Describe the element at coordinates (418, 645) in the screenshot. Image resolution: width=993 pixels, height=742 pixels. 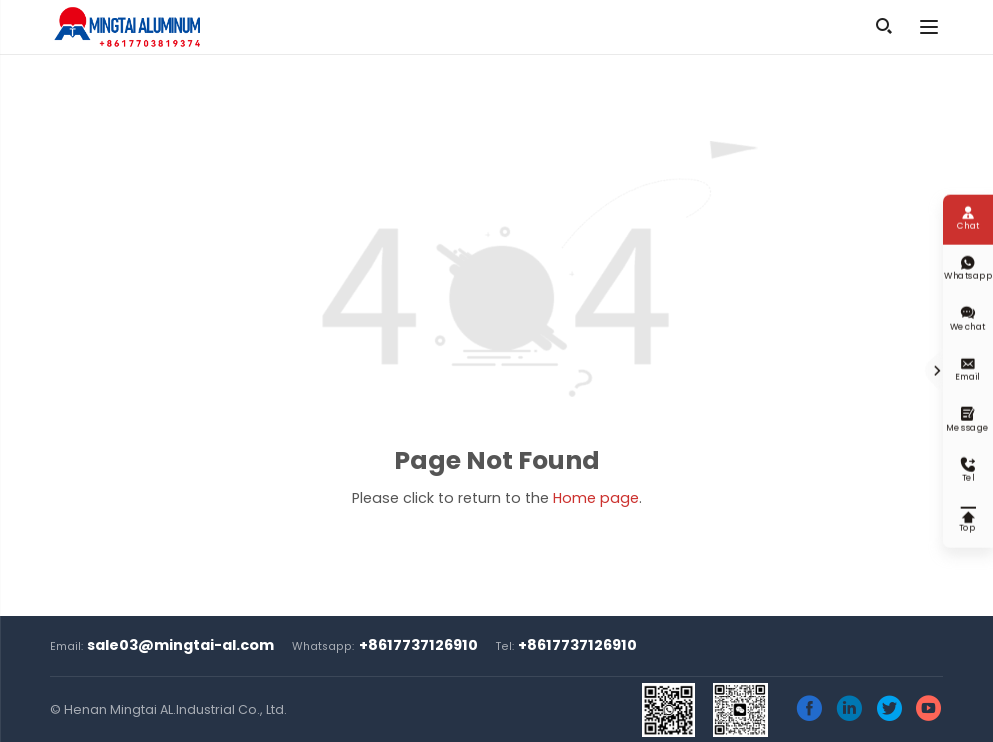
I see `+8617737126910` at that location.